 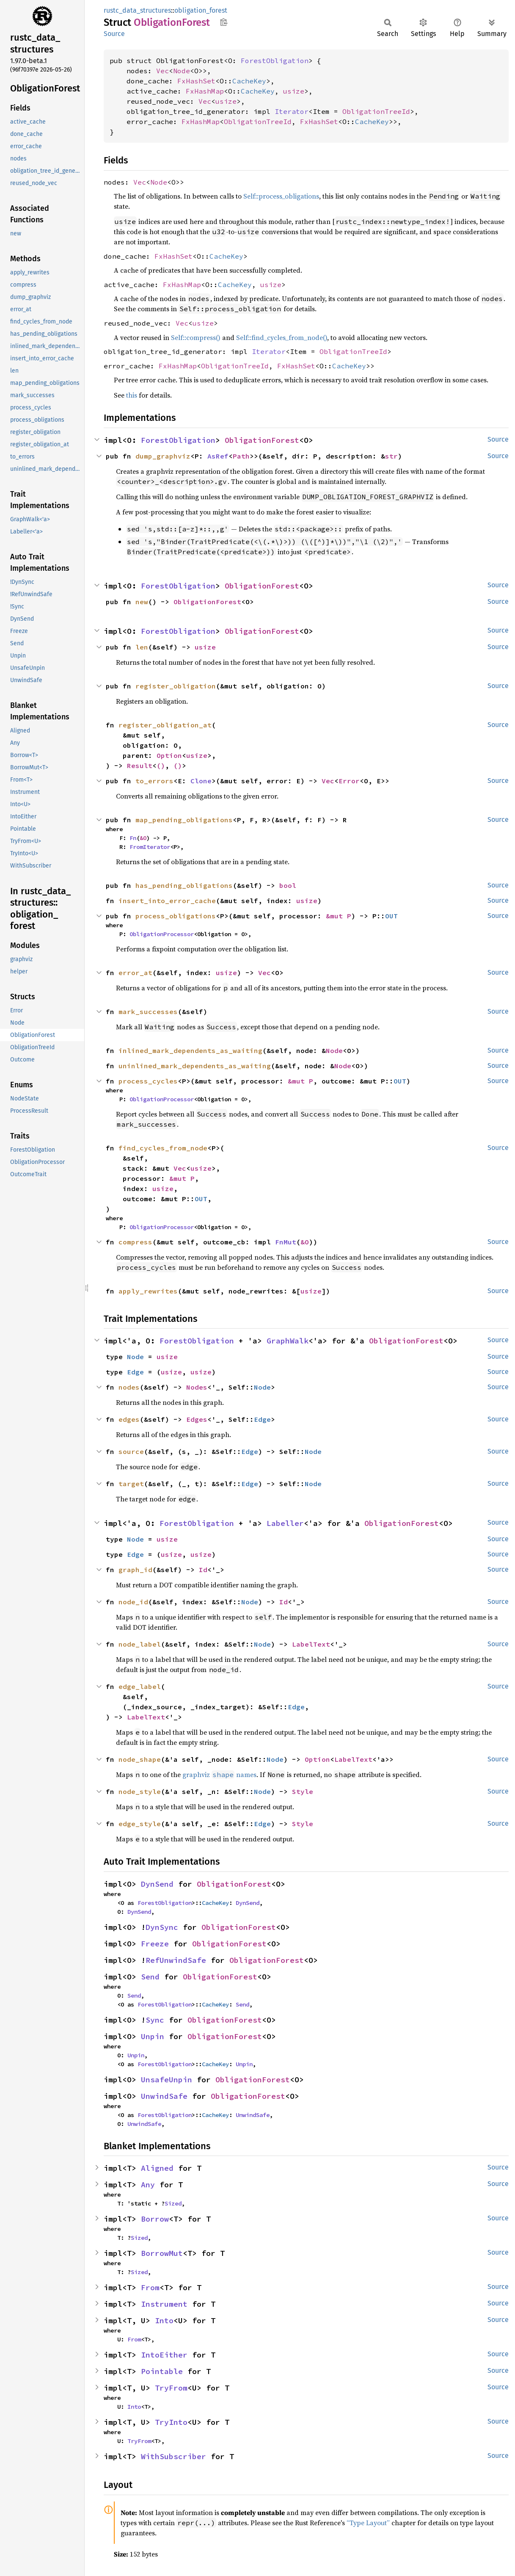 What do you see at coordinates (349, 781) in the screenshot?
I see `Error` at bounding box center [349, 781].